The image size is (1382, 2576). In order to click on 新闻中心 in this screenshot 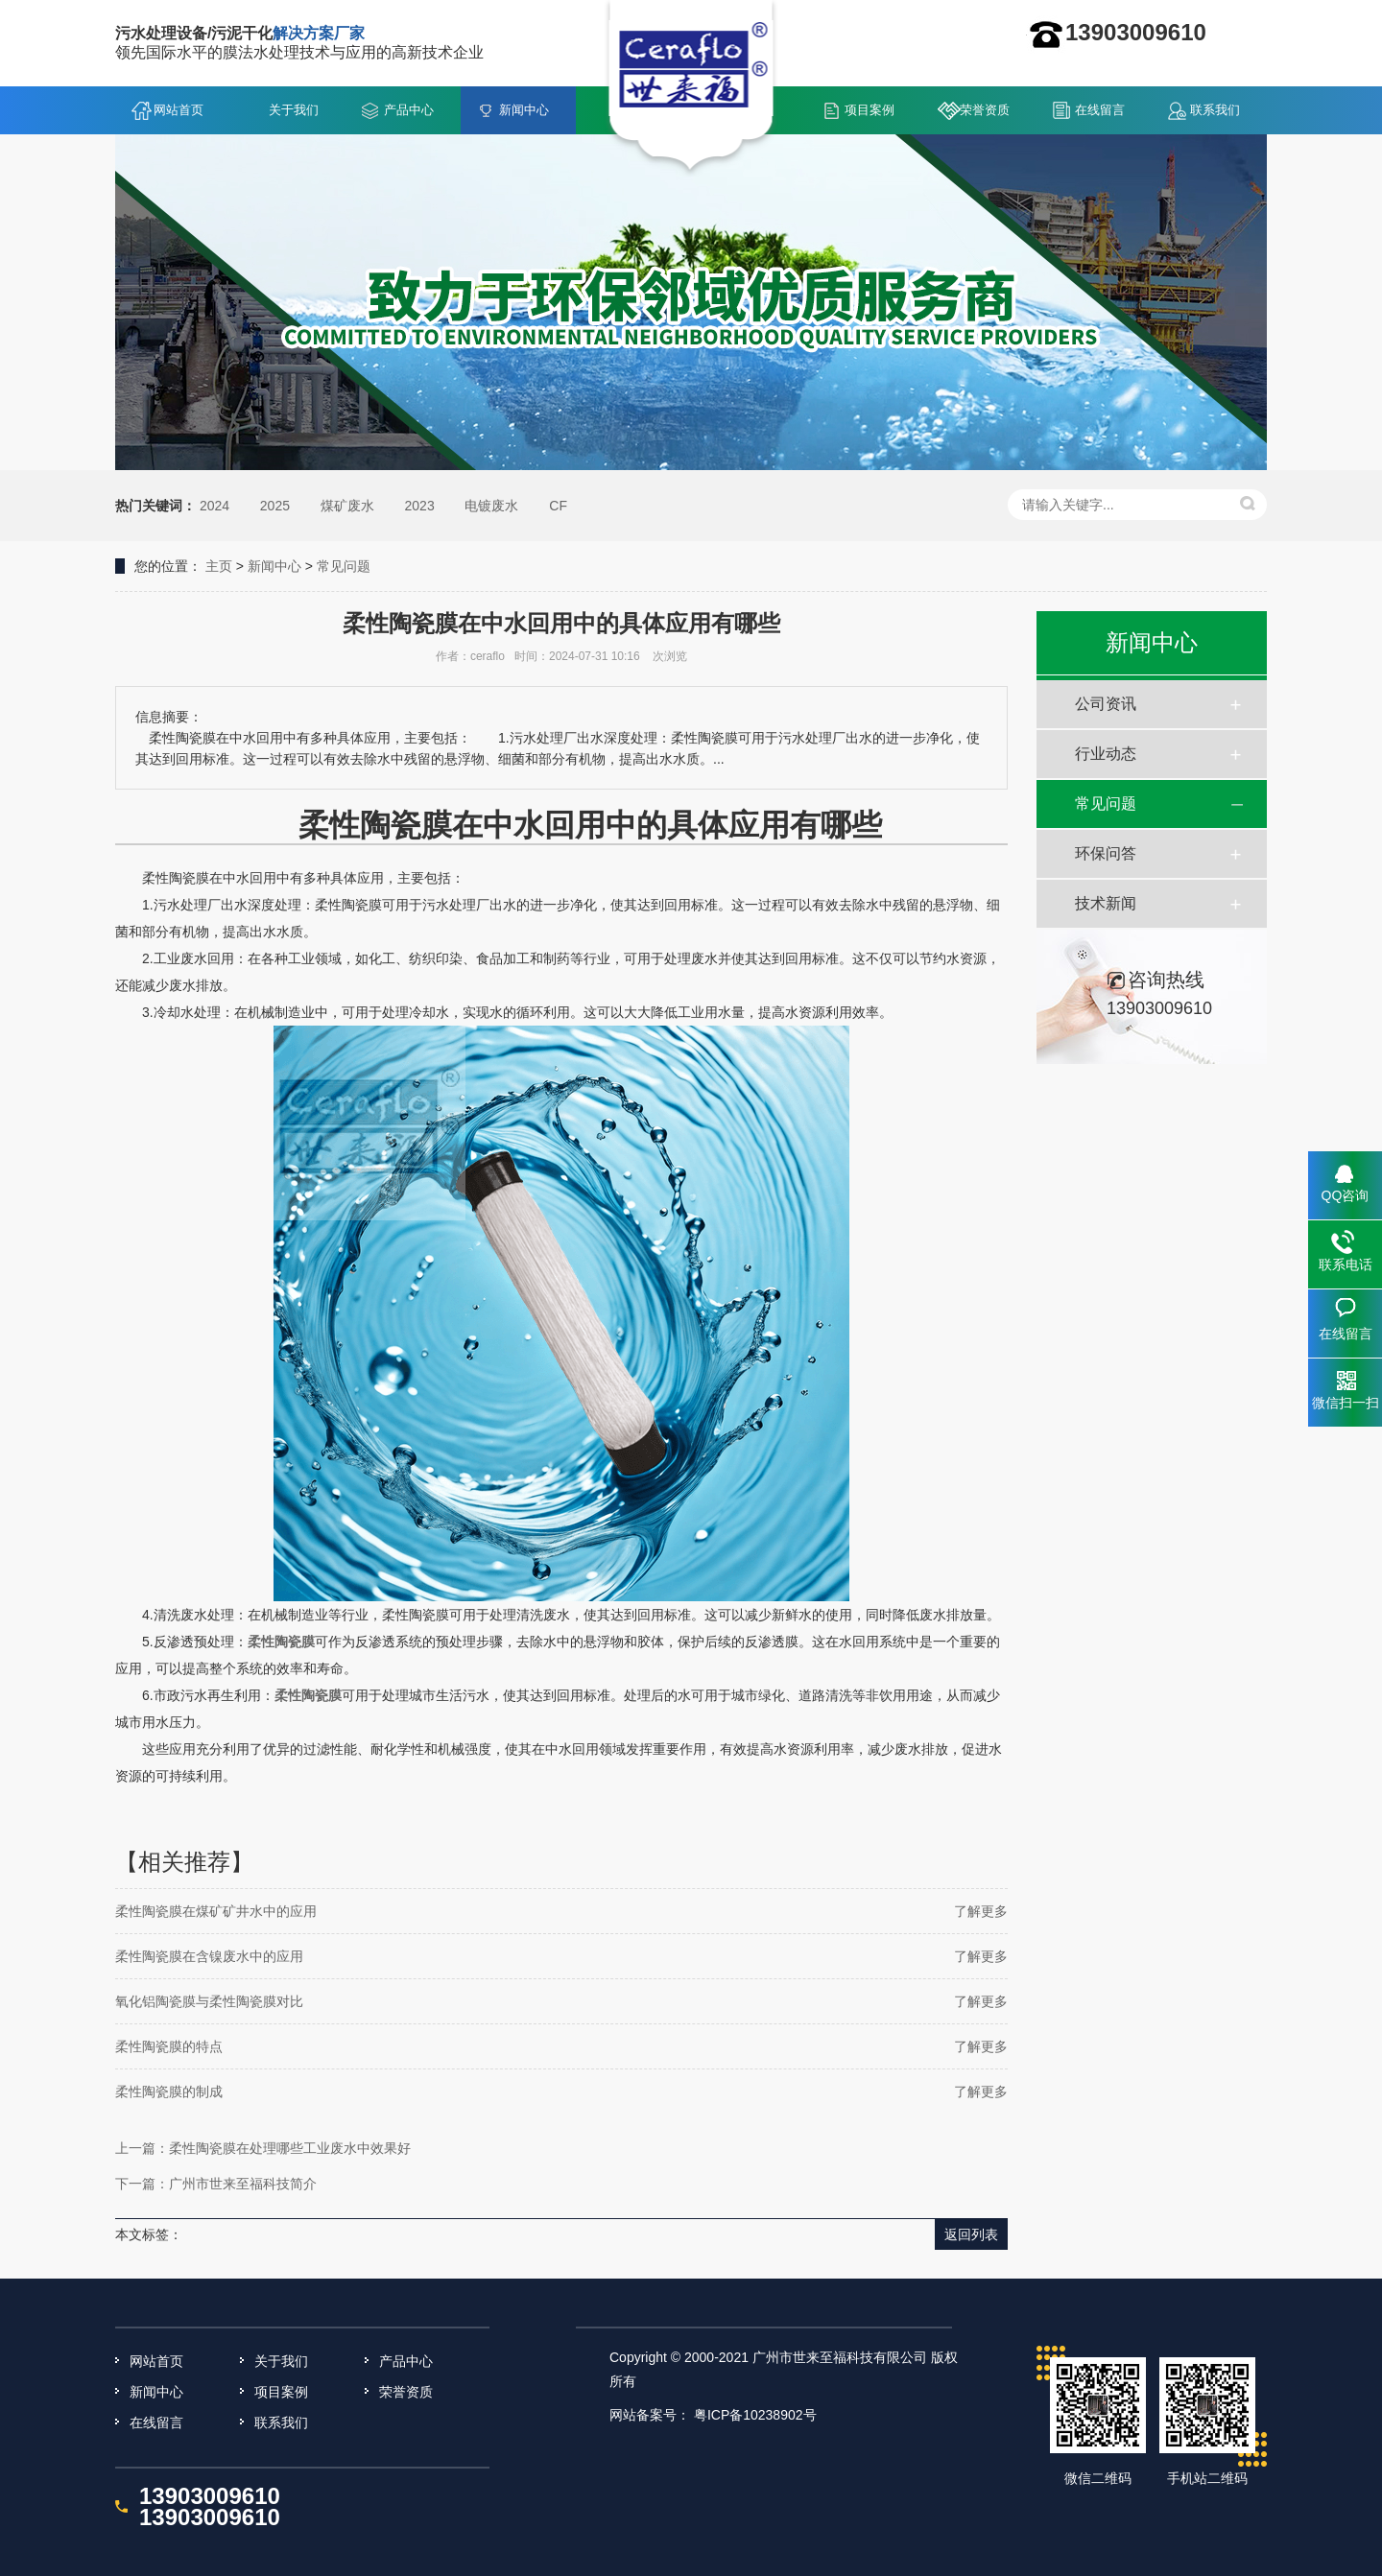, I will do `click(524, 110)`.